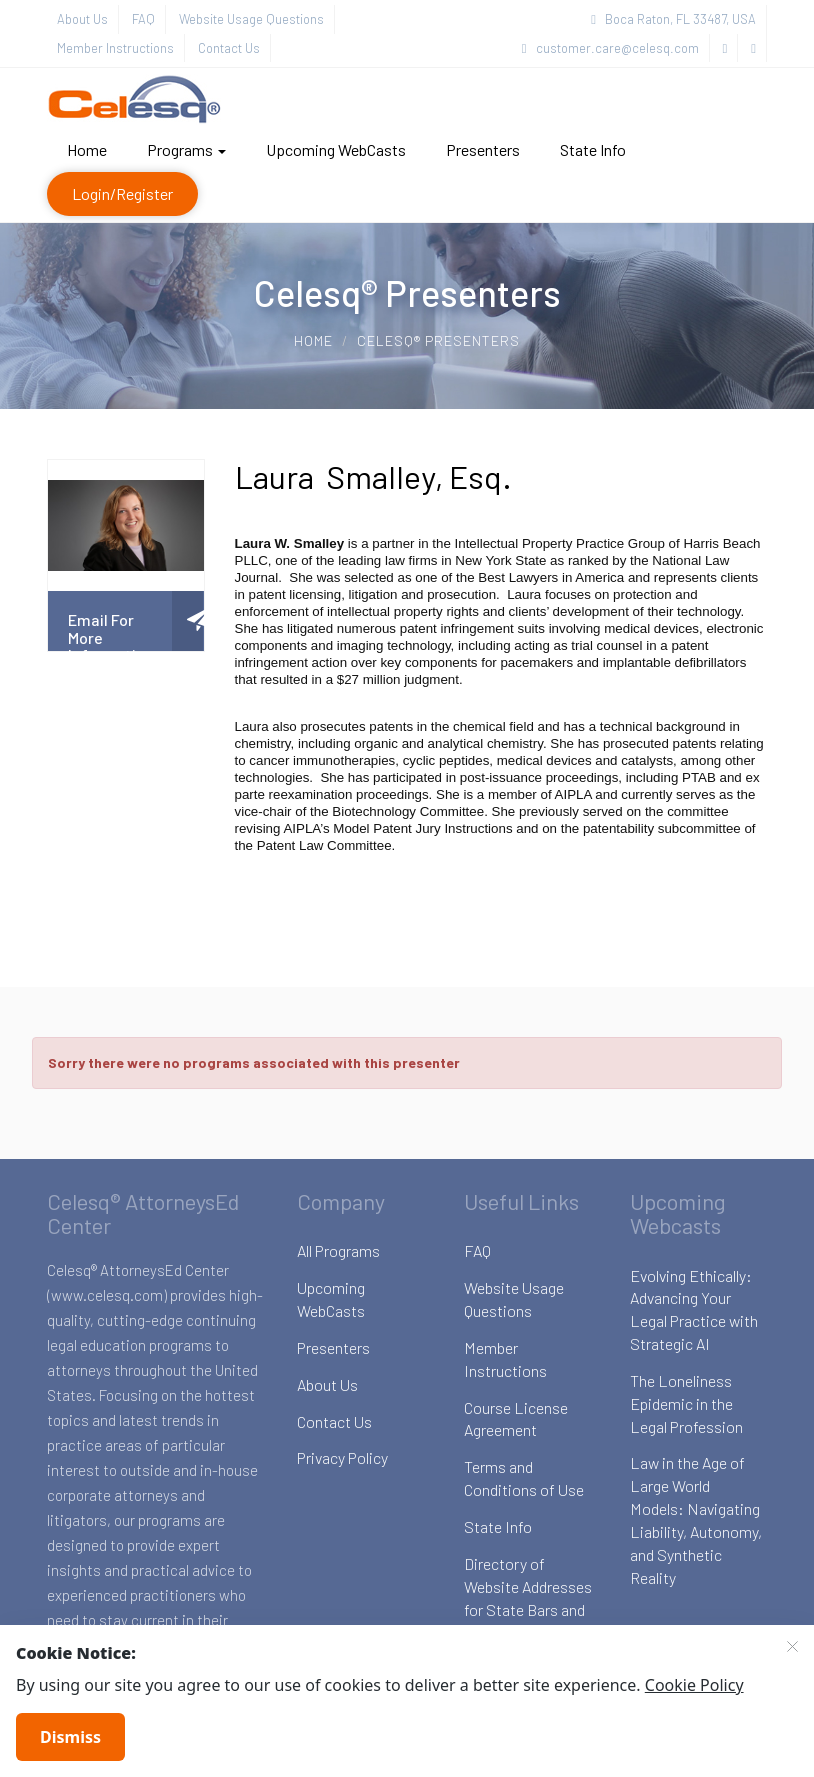 The image size is (814, 1777). Describe the element at coordinates (122, 193) in the screenshot. I see `Login/Register` at that location.